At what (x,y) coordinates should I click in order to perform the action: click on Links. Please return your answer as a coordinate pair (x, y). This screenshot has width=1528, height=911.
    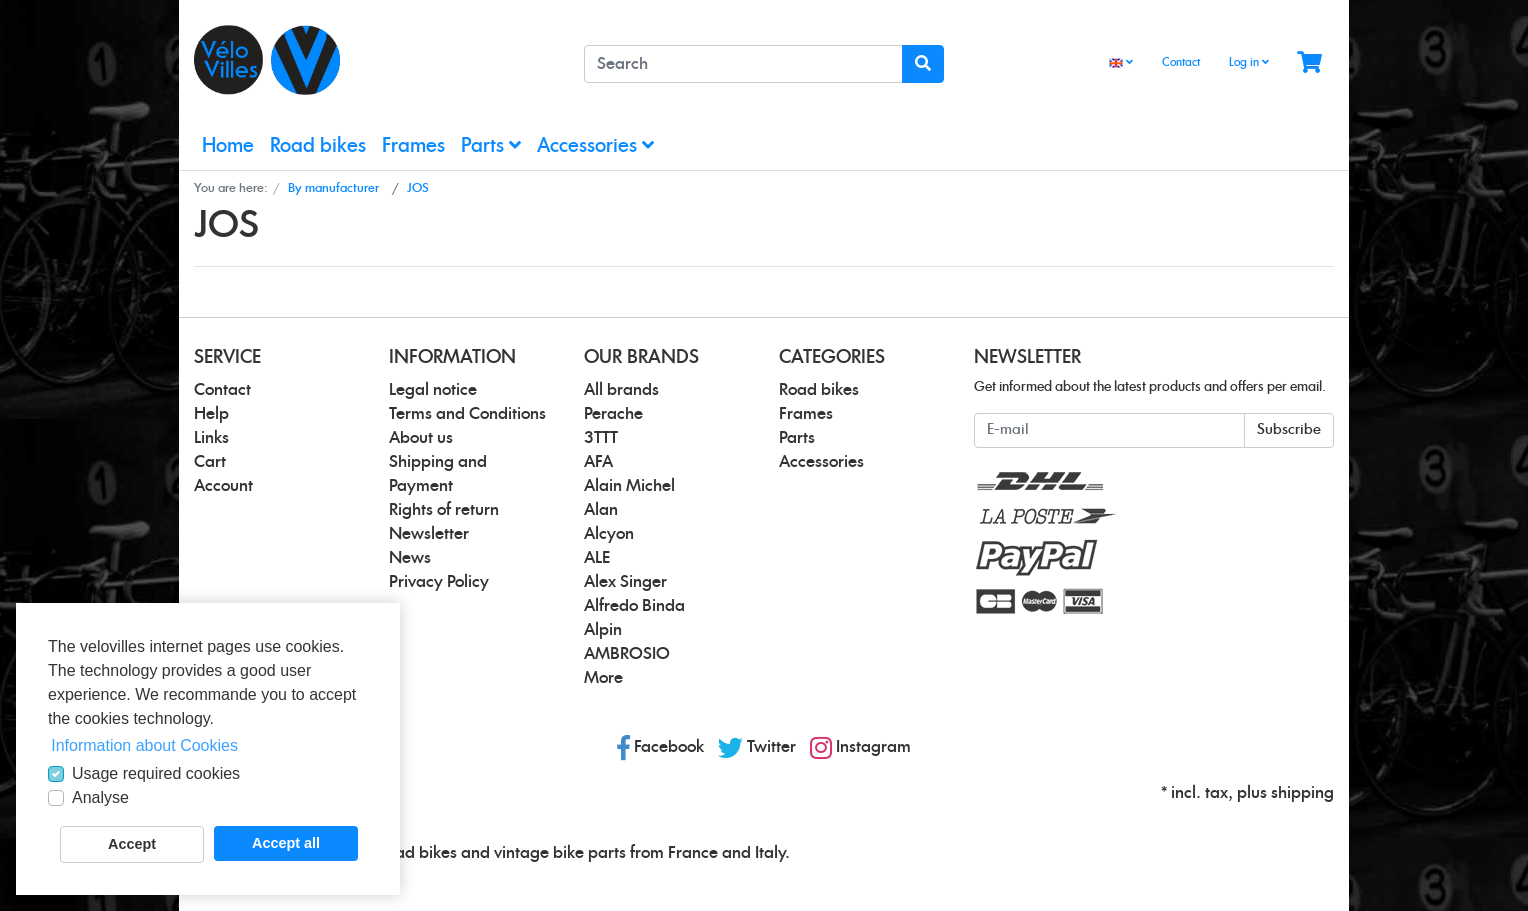
    Looking at the image, I should click on (211, 438).